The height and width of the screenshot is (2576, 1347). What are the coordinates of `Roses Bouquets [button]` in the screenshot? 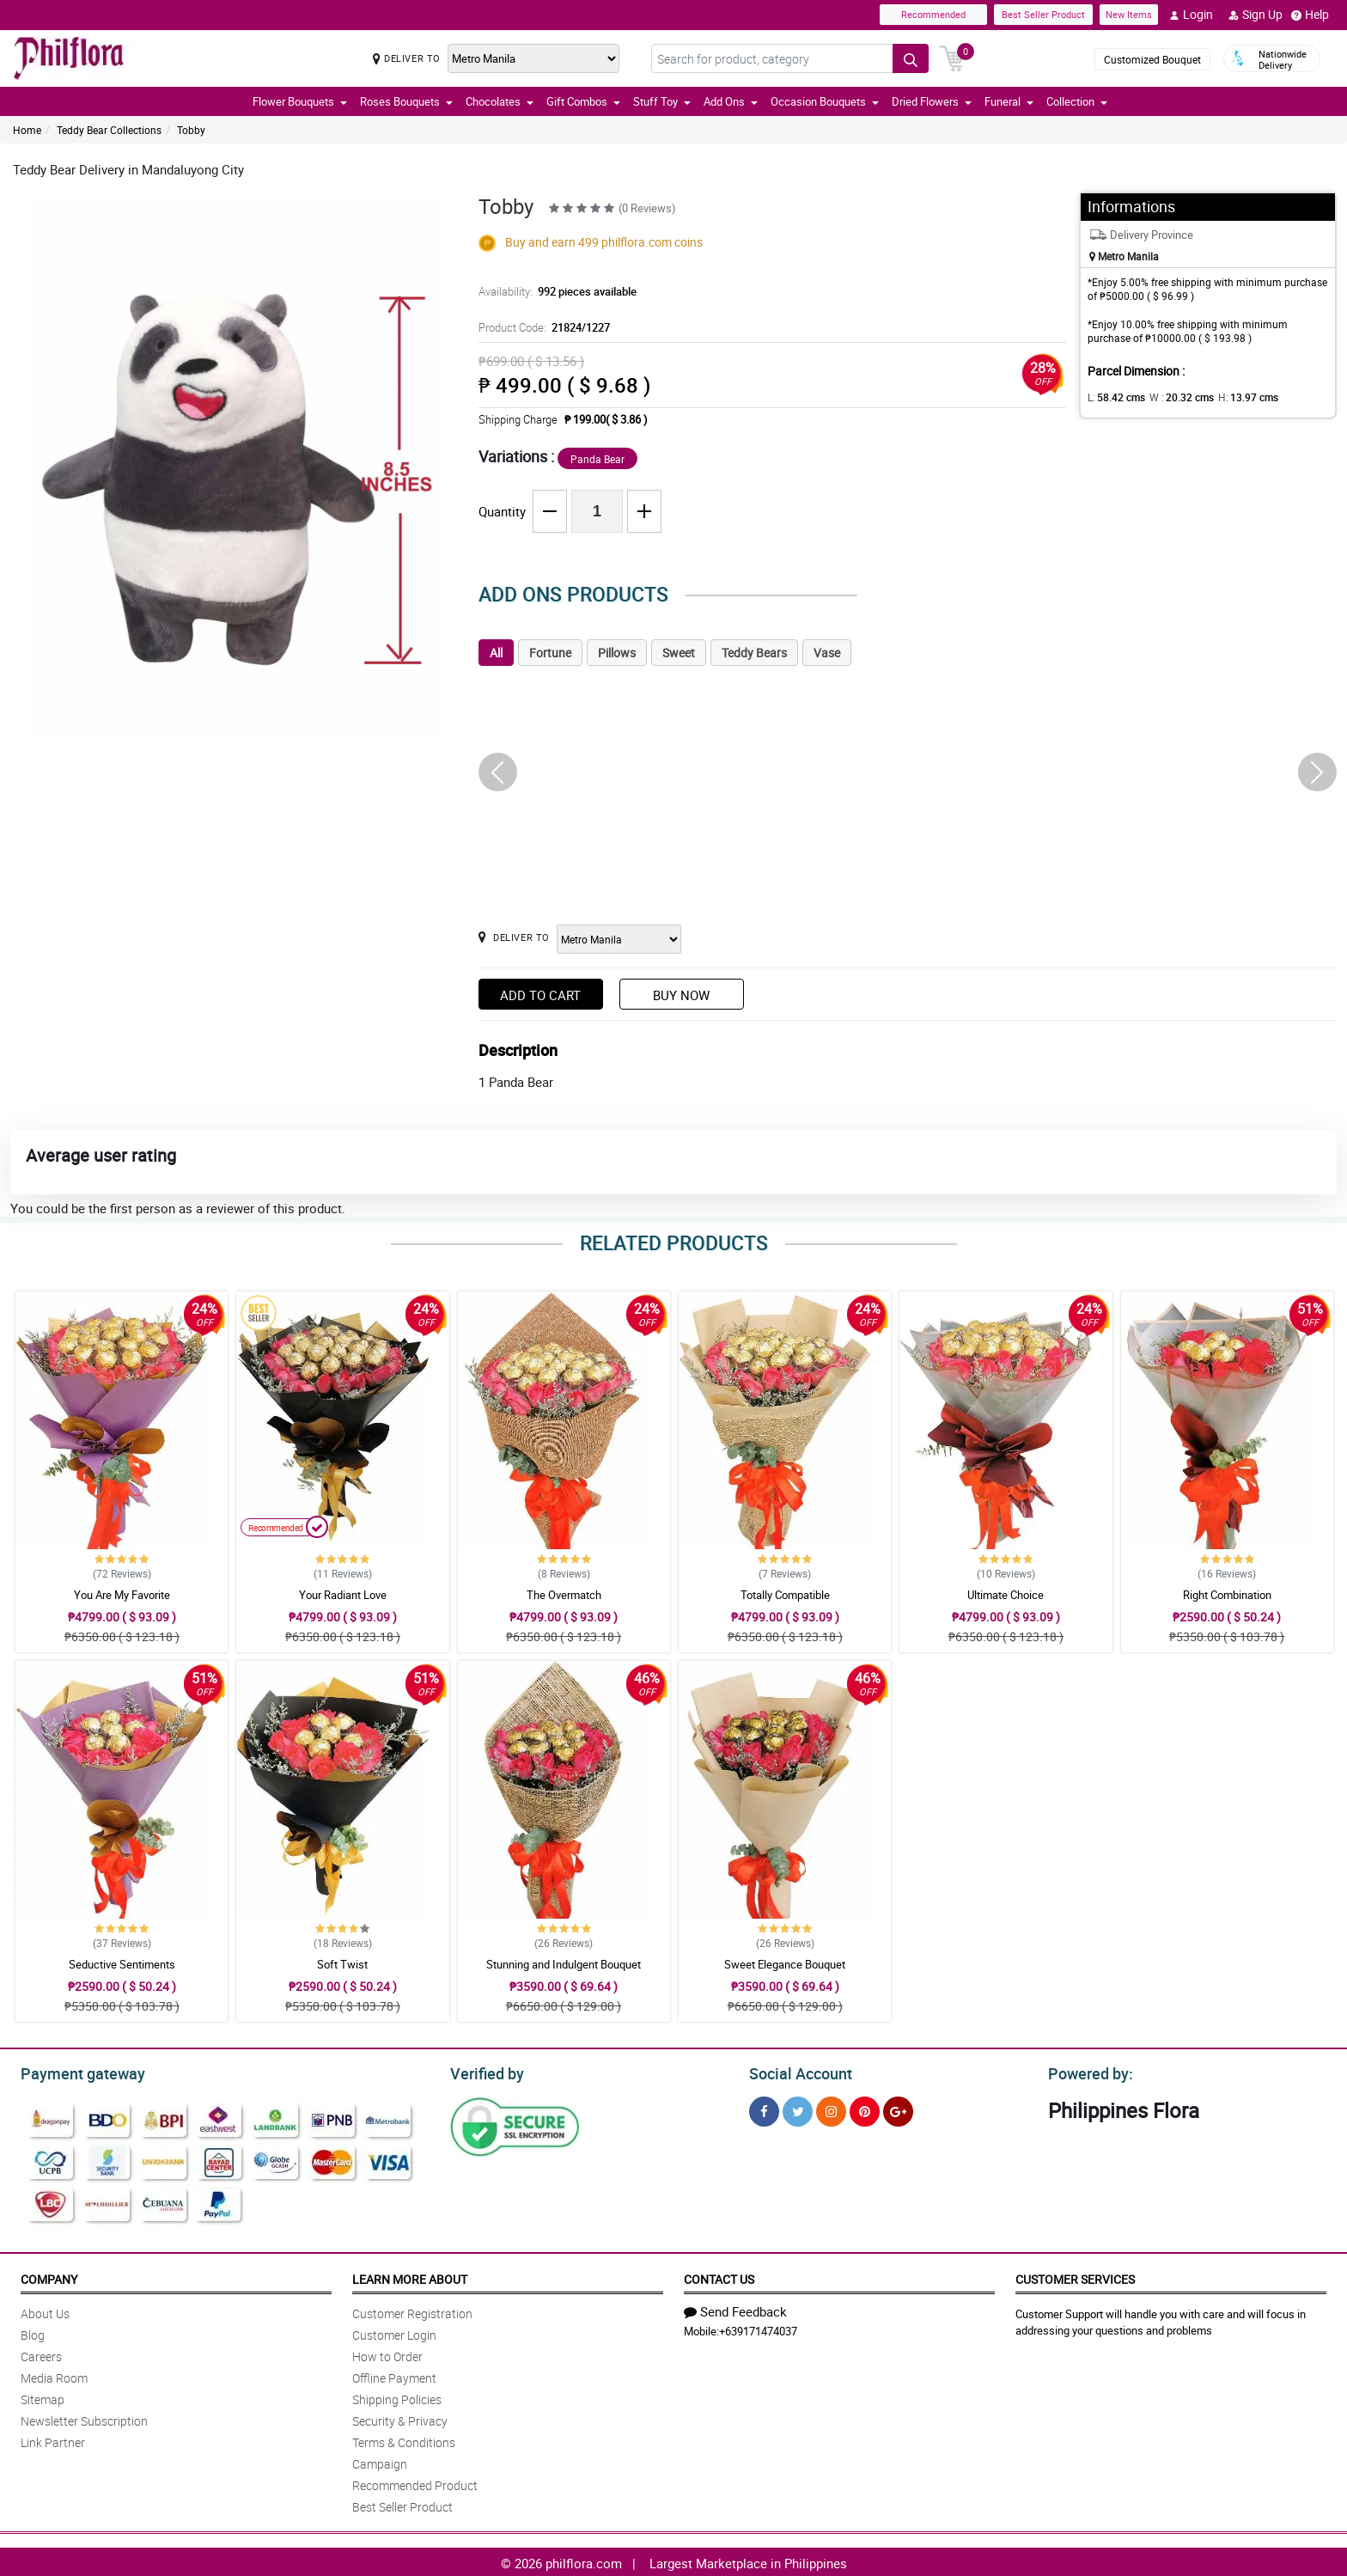 It's located at (406, 101).